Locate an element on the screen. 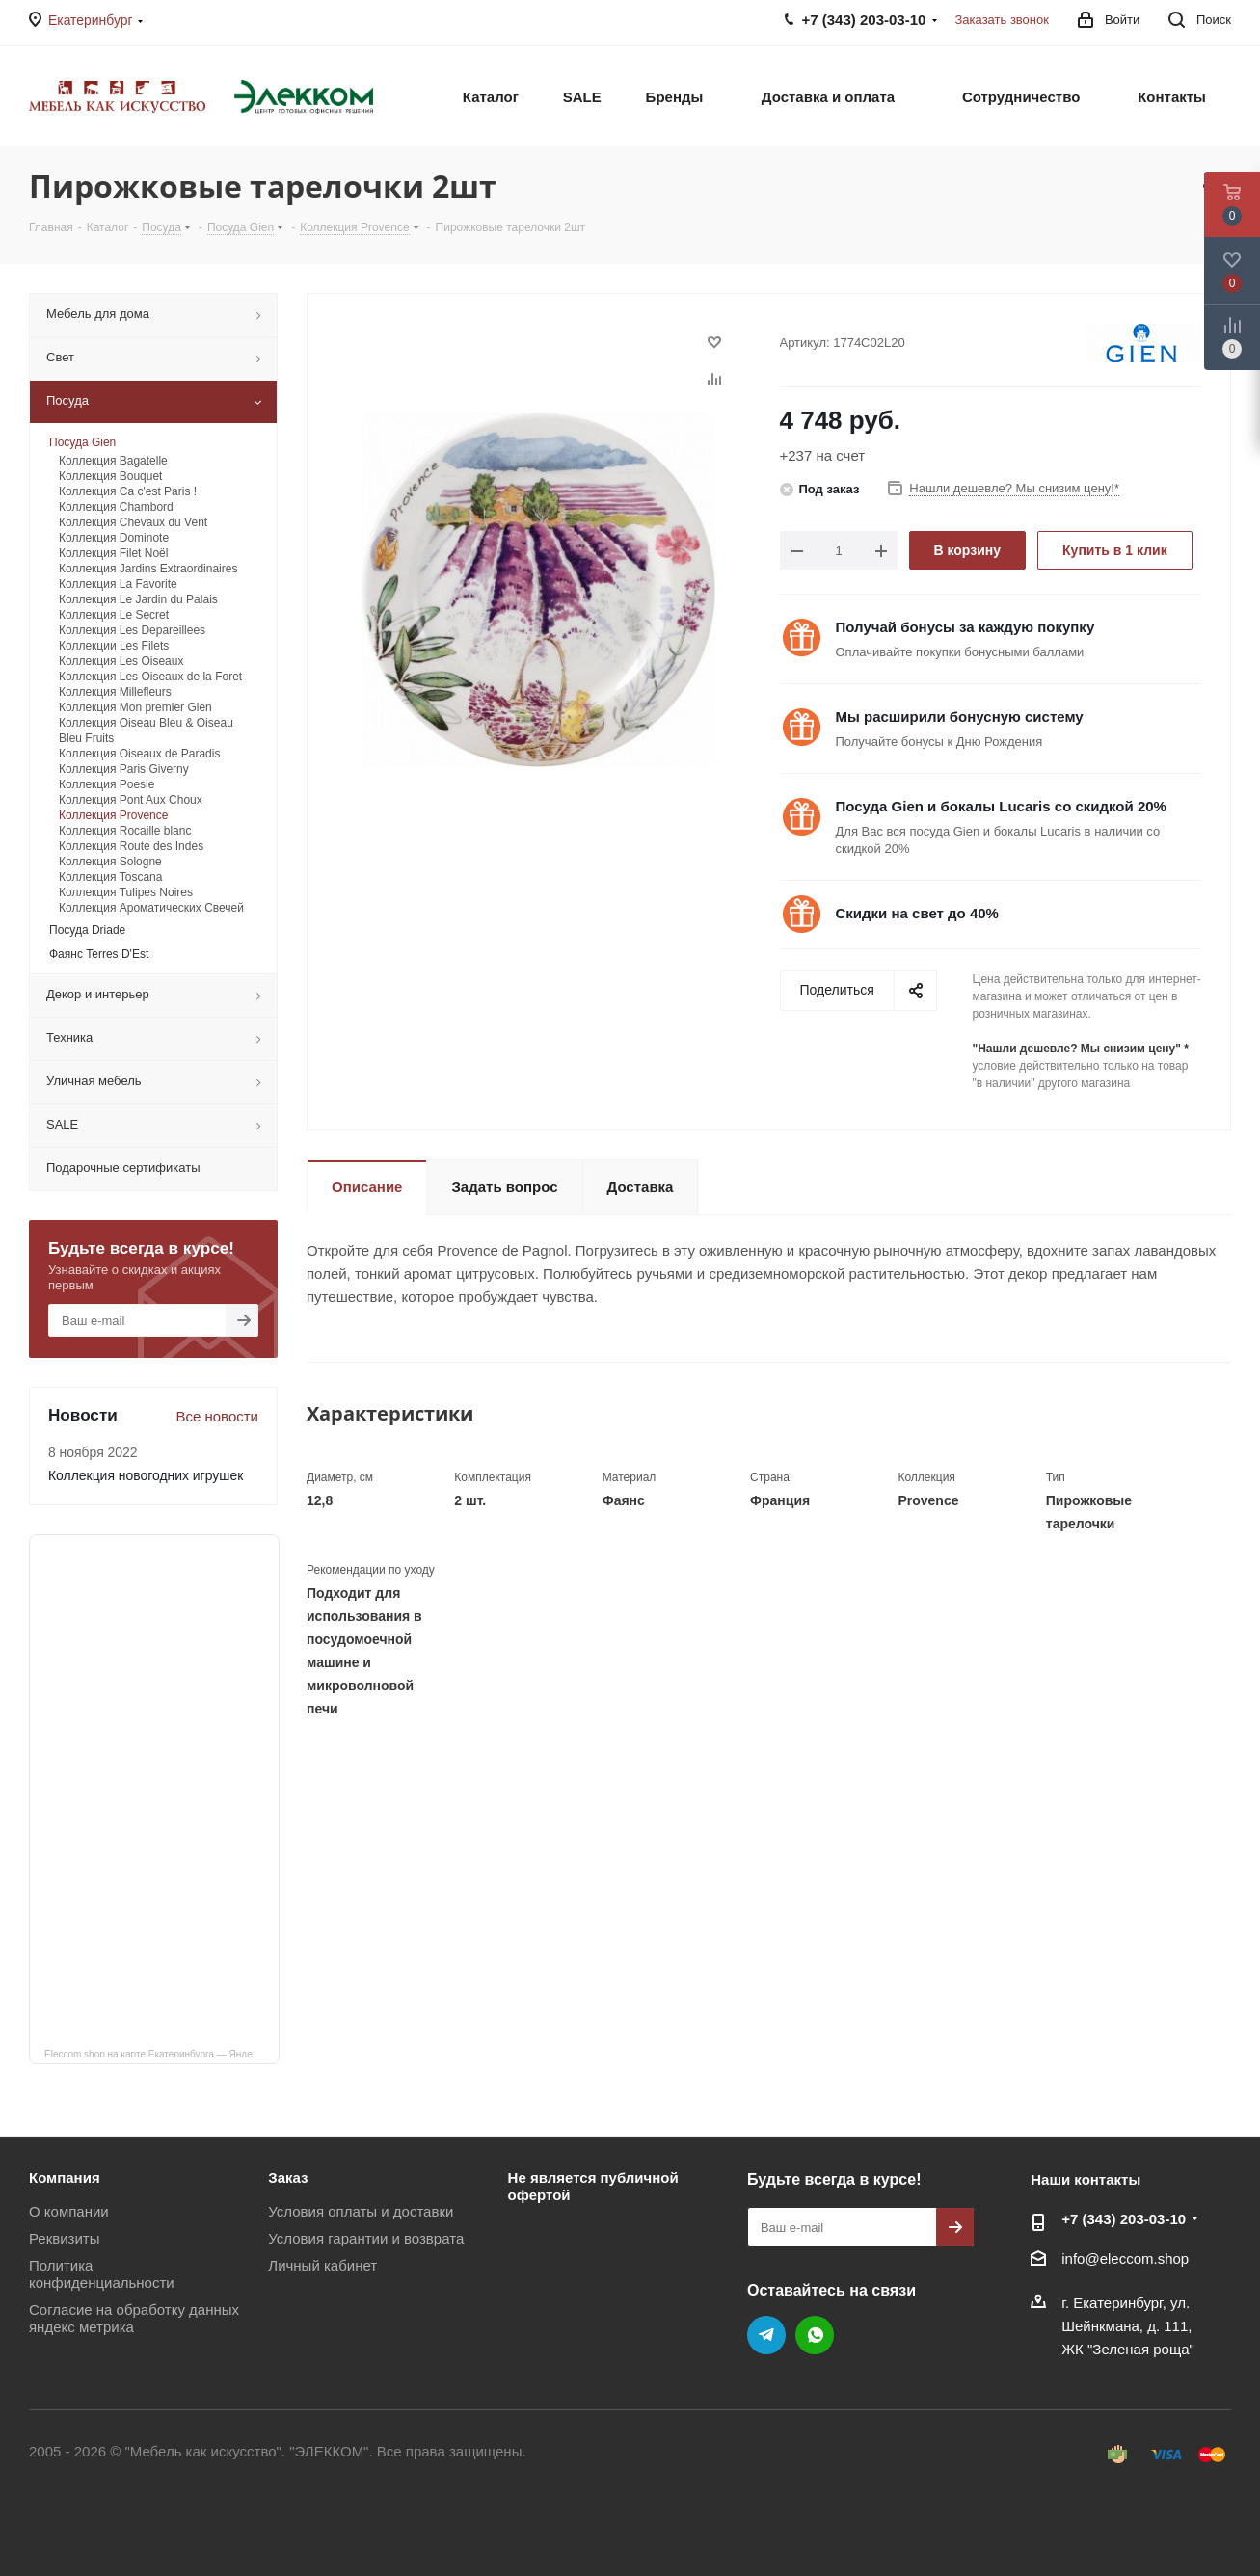  WhatsApp is located at coordinates (814, 2335).